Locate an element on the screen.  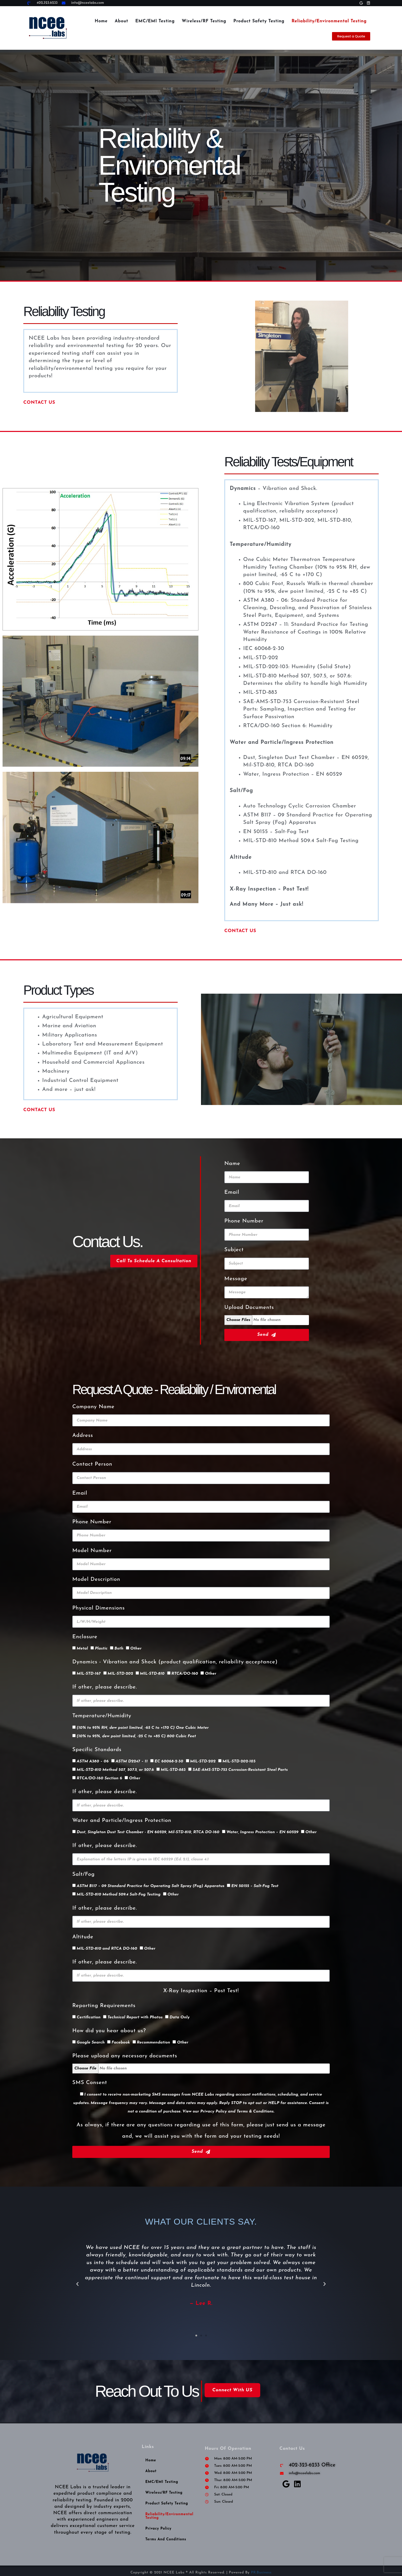
Google Search is located at coordinates (91, 2038).